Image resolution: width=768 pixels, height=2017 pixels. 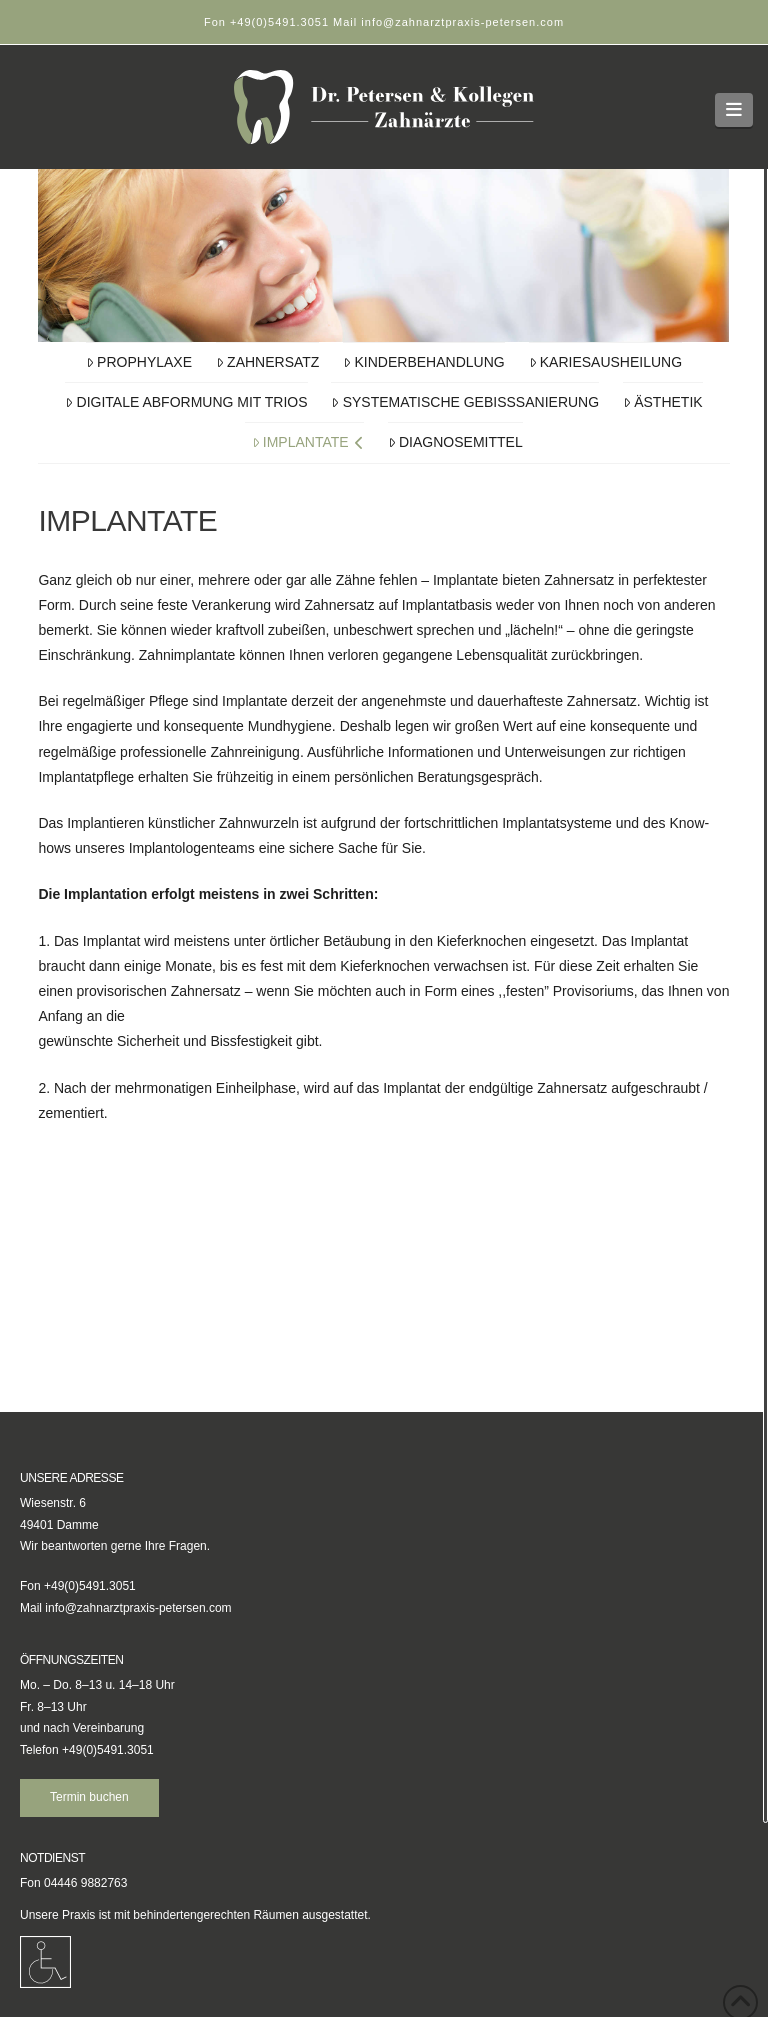 I want to click on Mail info@zahnarztpraxis-petersen.com, so click(x=448, y=22).